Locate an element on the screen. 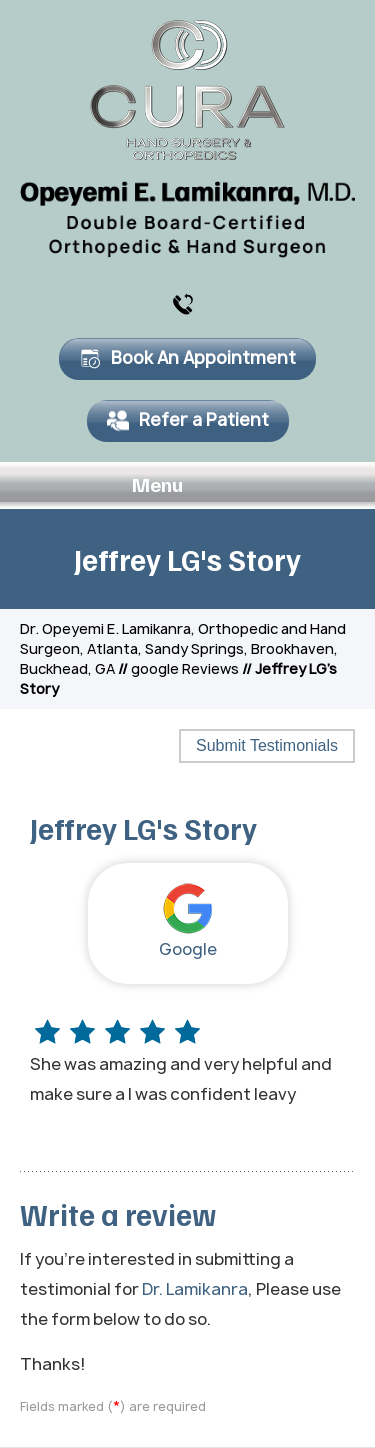  Dr. Opeyemi E. Lamikanra, Orthopedic and Hand Surgeon, Atlanta, Sandy Springs, Brookhaven, Buckhead, GA is located at coordinates (183, 648).